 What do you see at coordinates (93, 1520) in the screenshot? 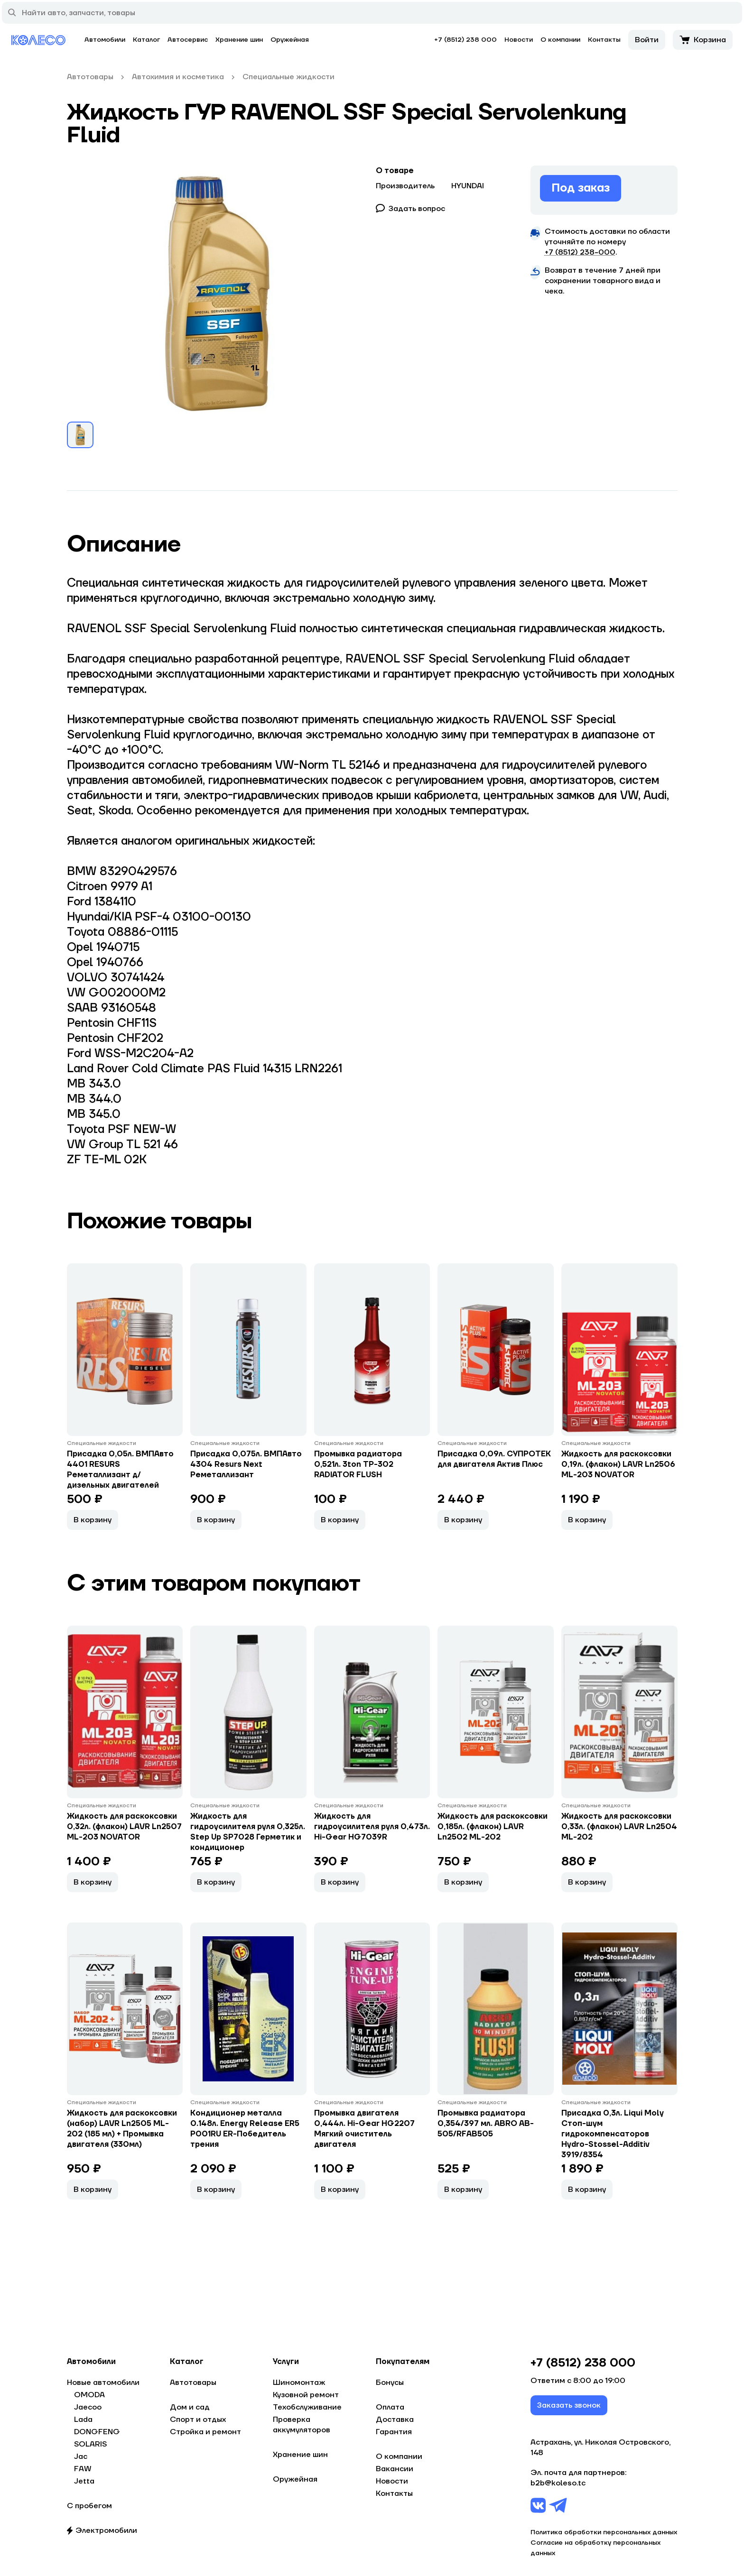
I see `В корзину` at bounding box center [93, 1520].